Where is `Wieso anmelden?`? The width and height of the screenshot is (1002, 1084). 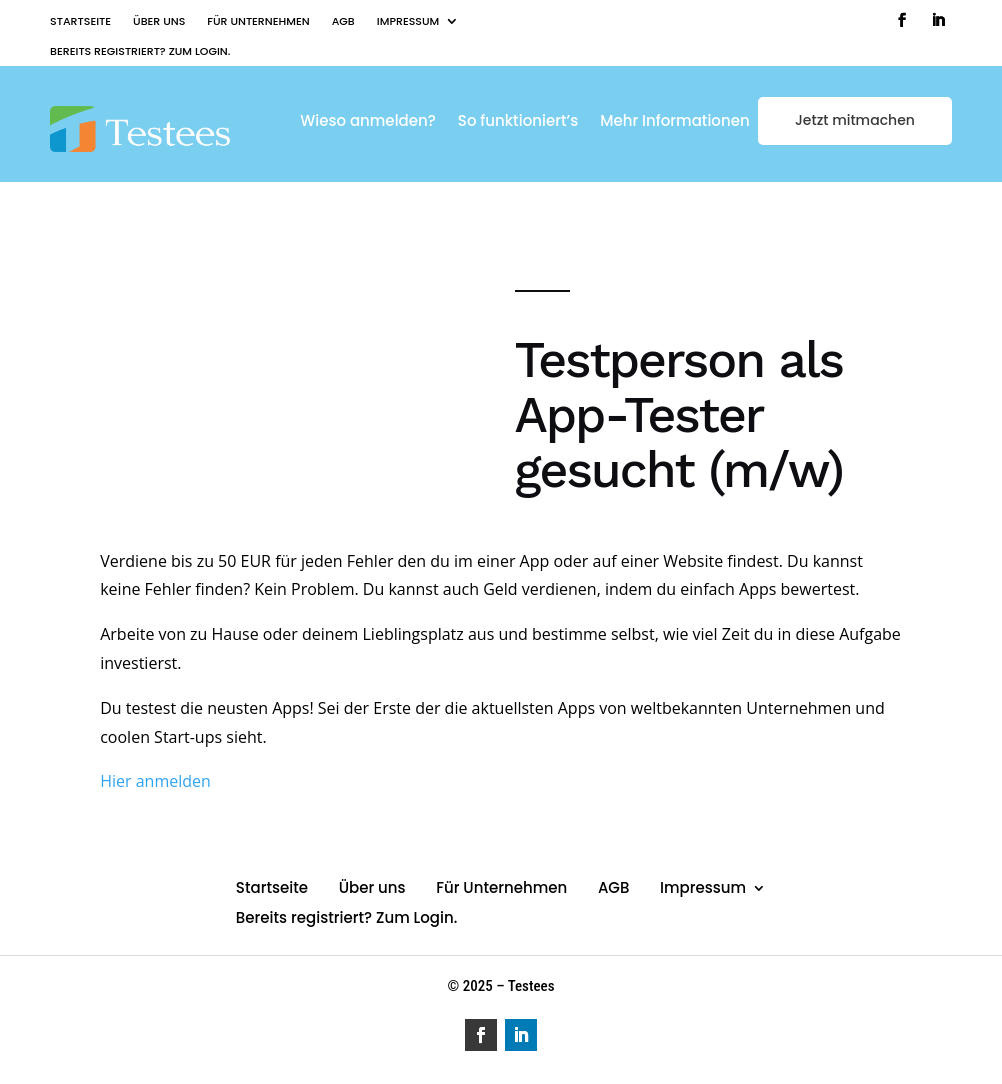 Wieso anmelden? is located at coordinates (368, 122).